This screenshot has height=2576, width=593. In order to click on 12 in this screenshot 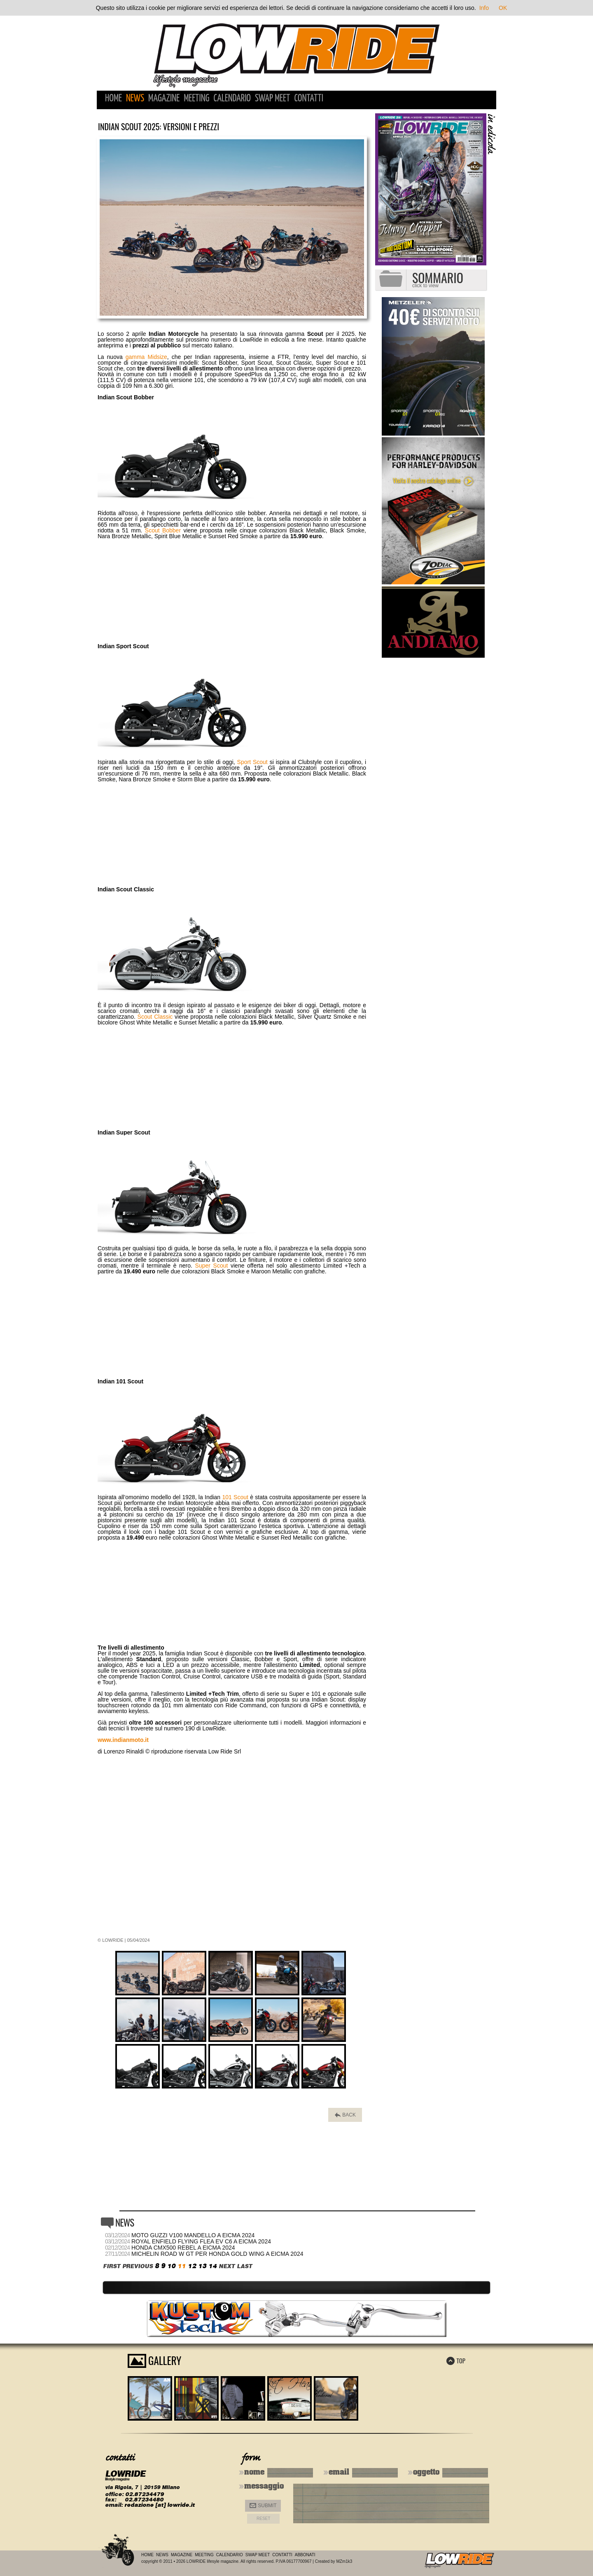, I will do `click(192, 2266)`.